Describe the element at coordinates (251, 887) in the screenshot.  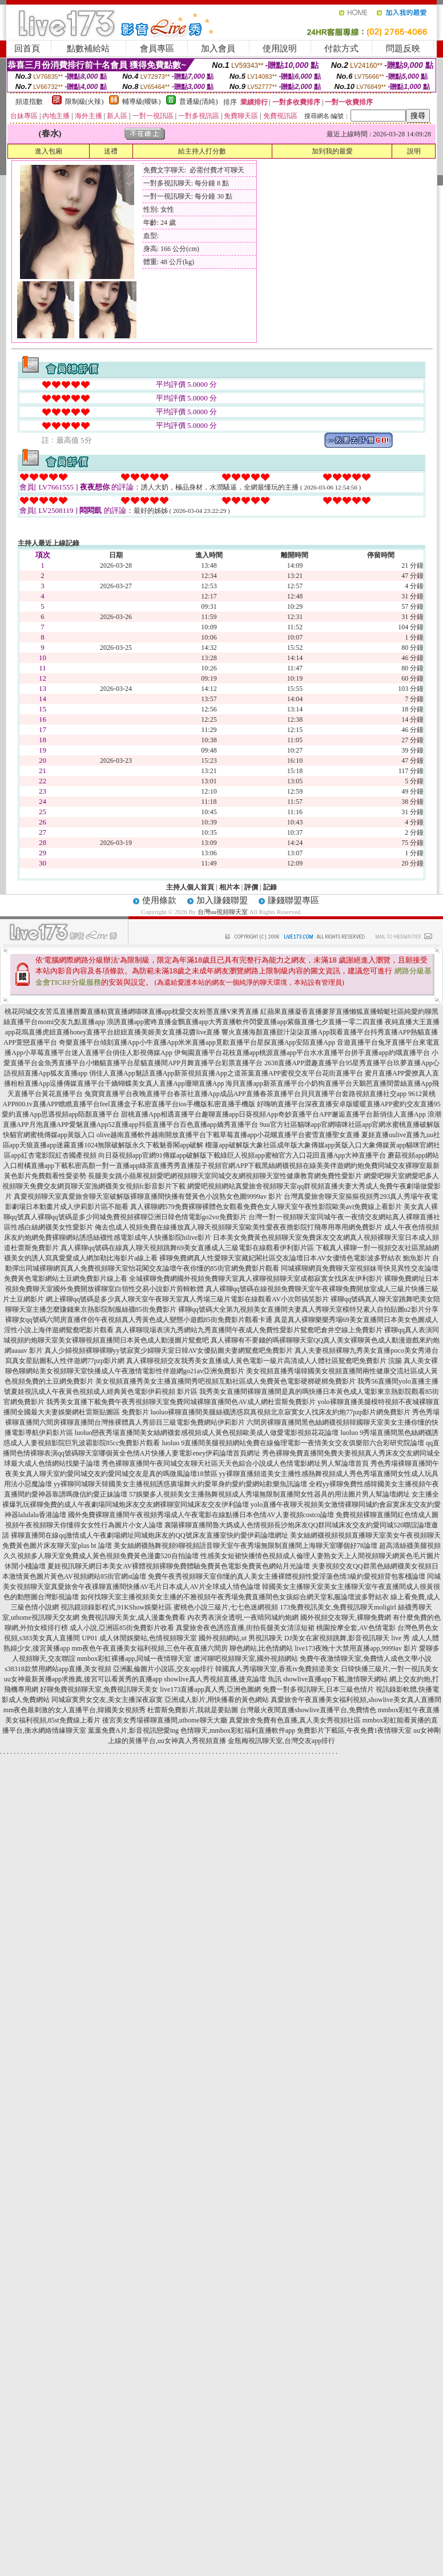
I see `評價` at that location.